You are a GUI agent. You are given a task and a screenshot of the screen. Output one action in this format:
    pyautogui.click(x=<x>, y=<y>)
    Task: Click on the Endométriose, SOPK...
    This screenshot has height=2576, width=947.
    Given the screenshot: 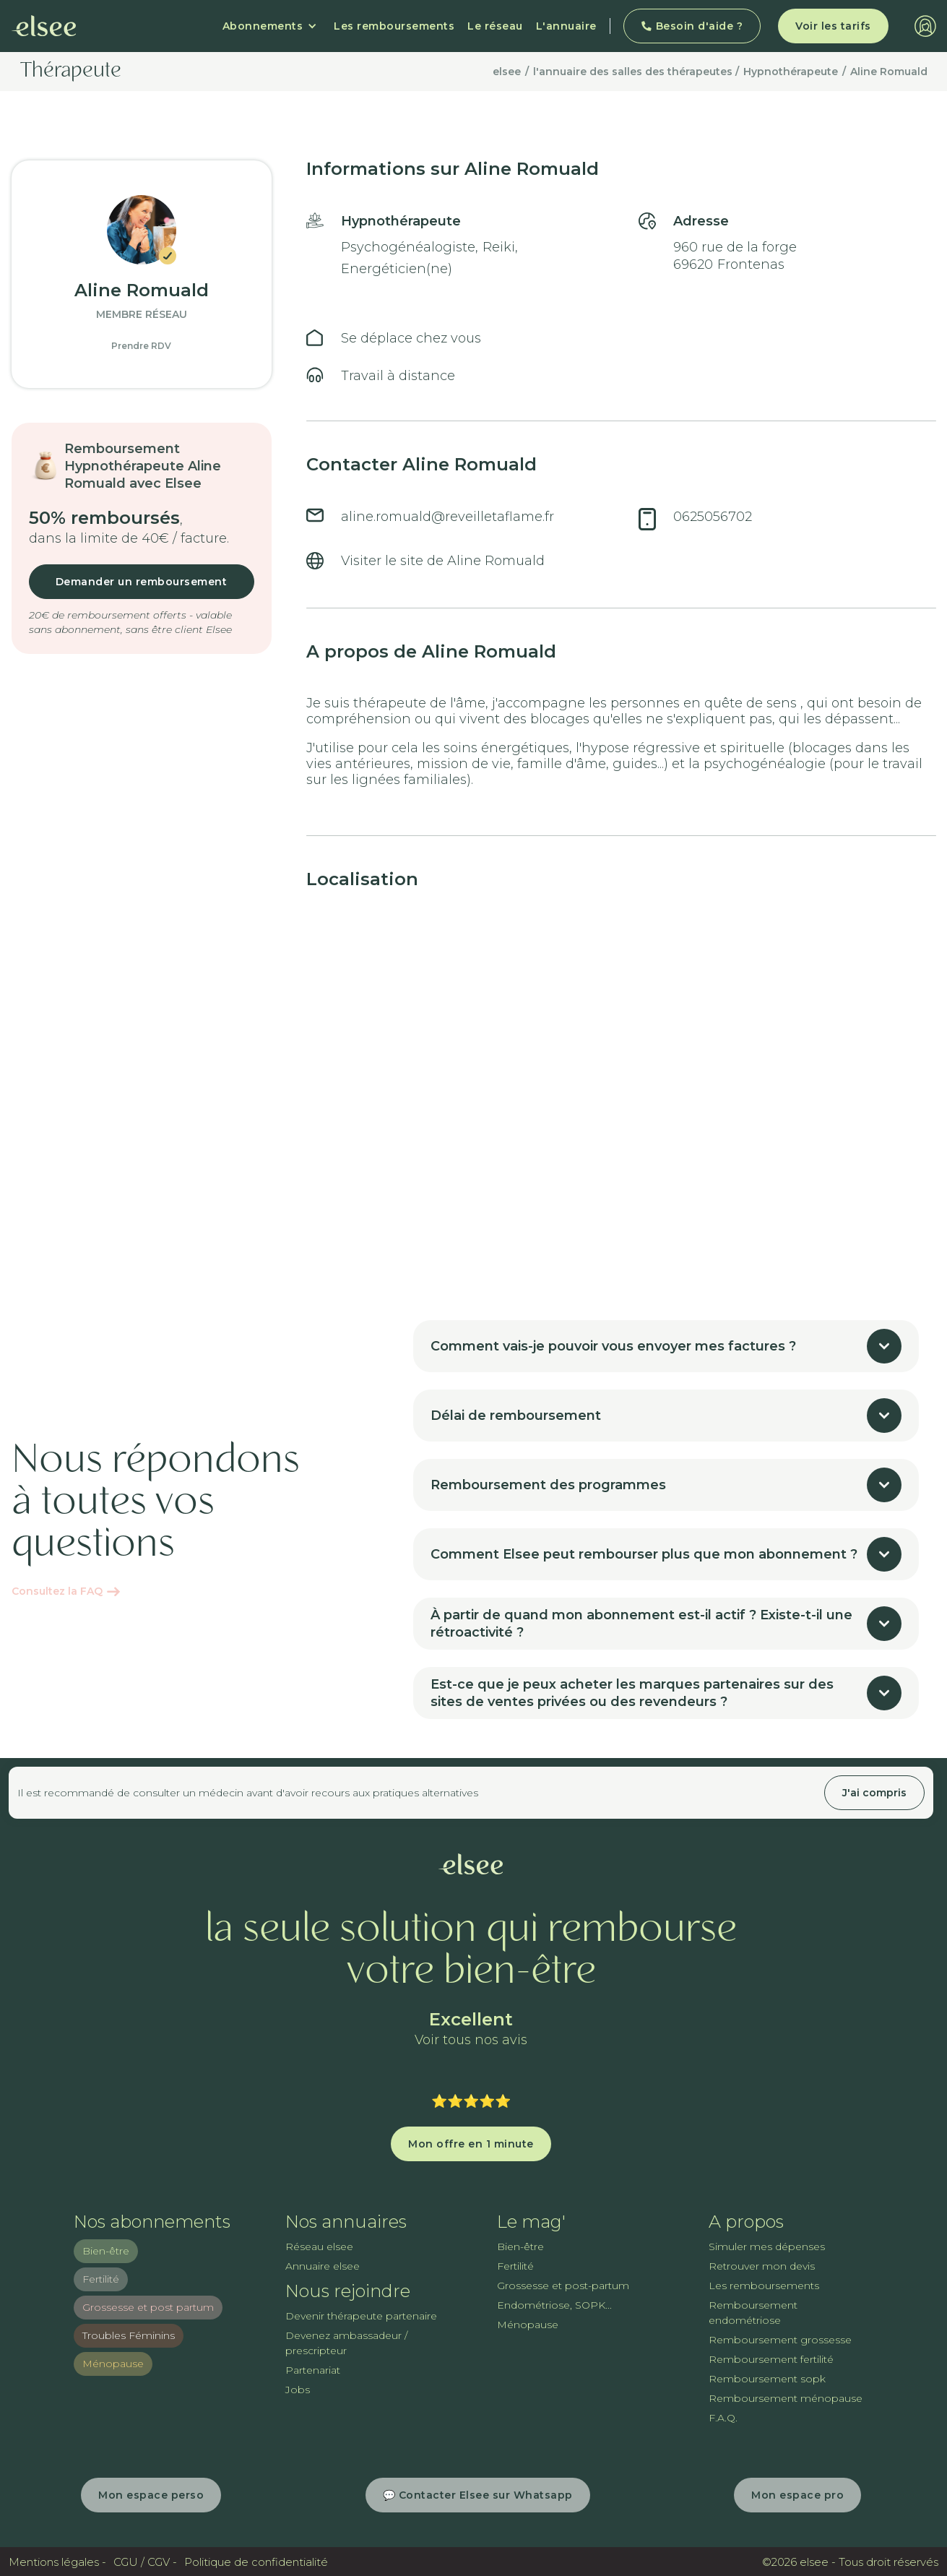 What is the action you would take?
    pyautogui.click(x=554, y=2305)
    